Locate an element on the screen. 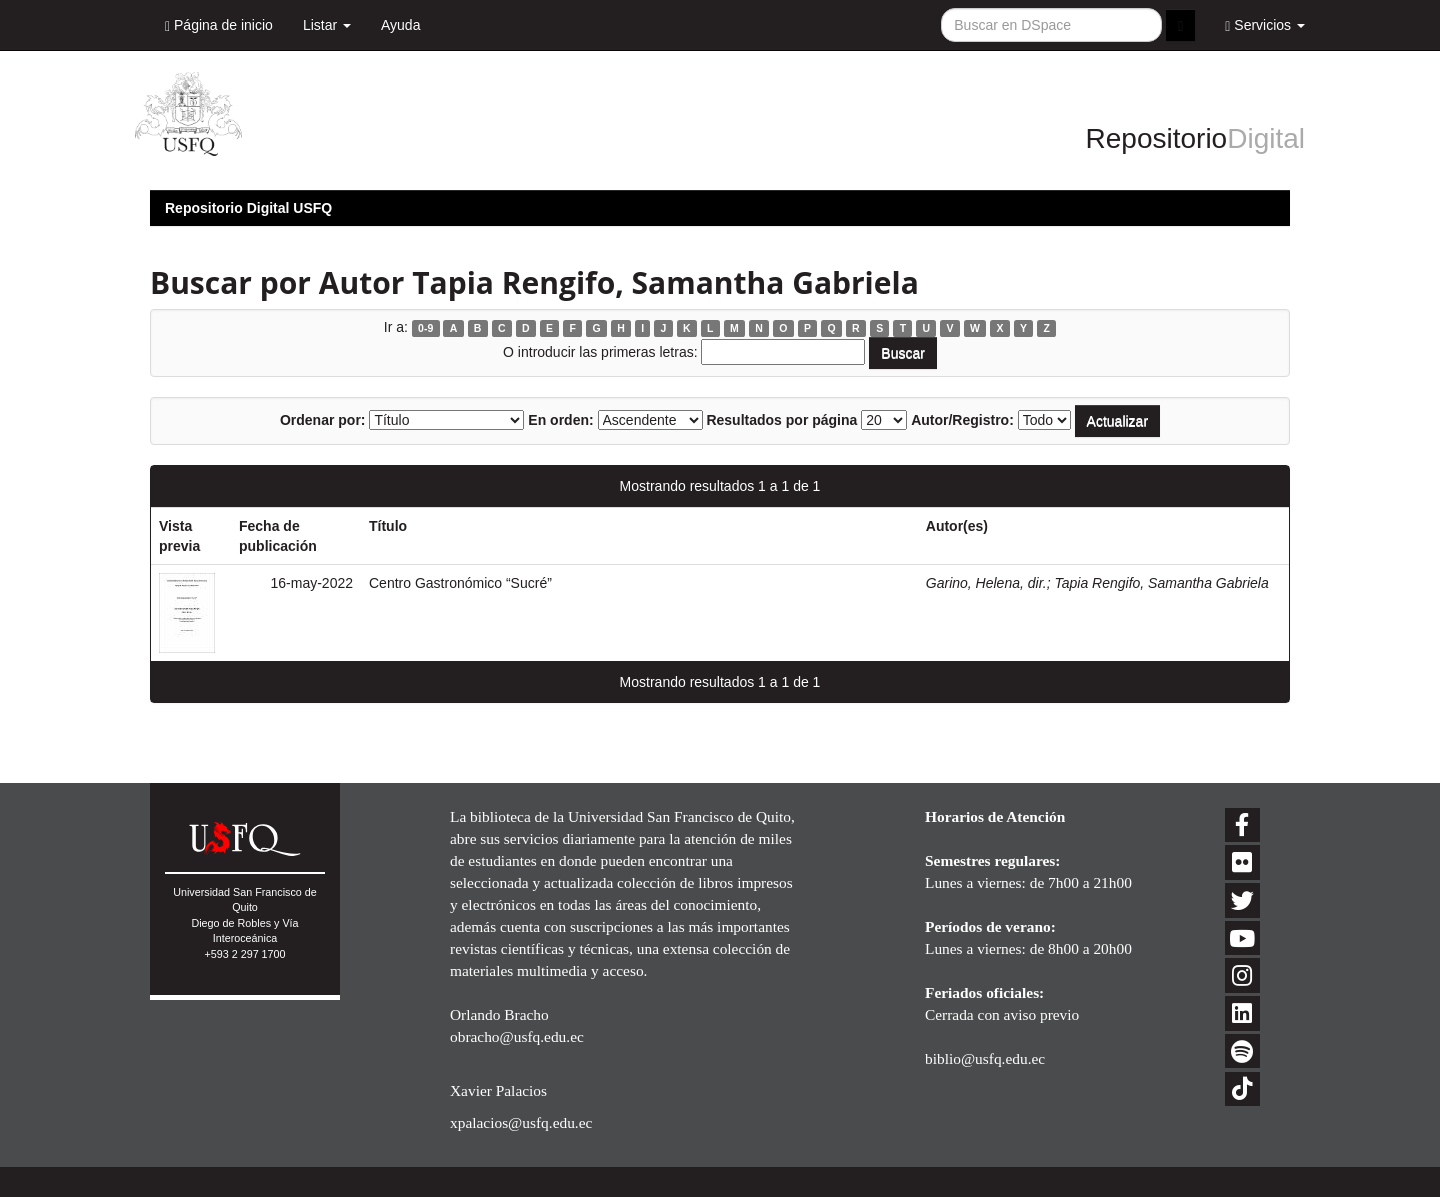 The image size is (1440, 1197). Autor/Registro: is located at coordinates (962, 420).